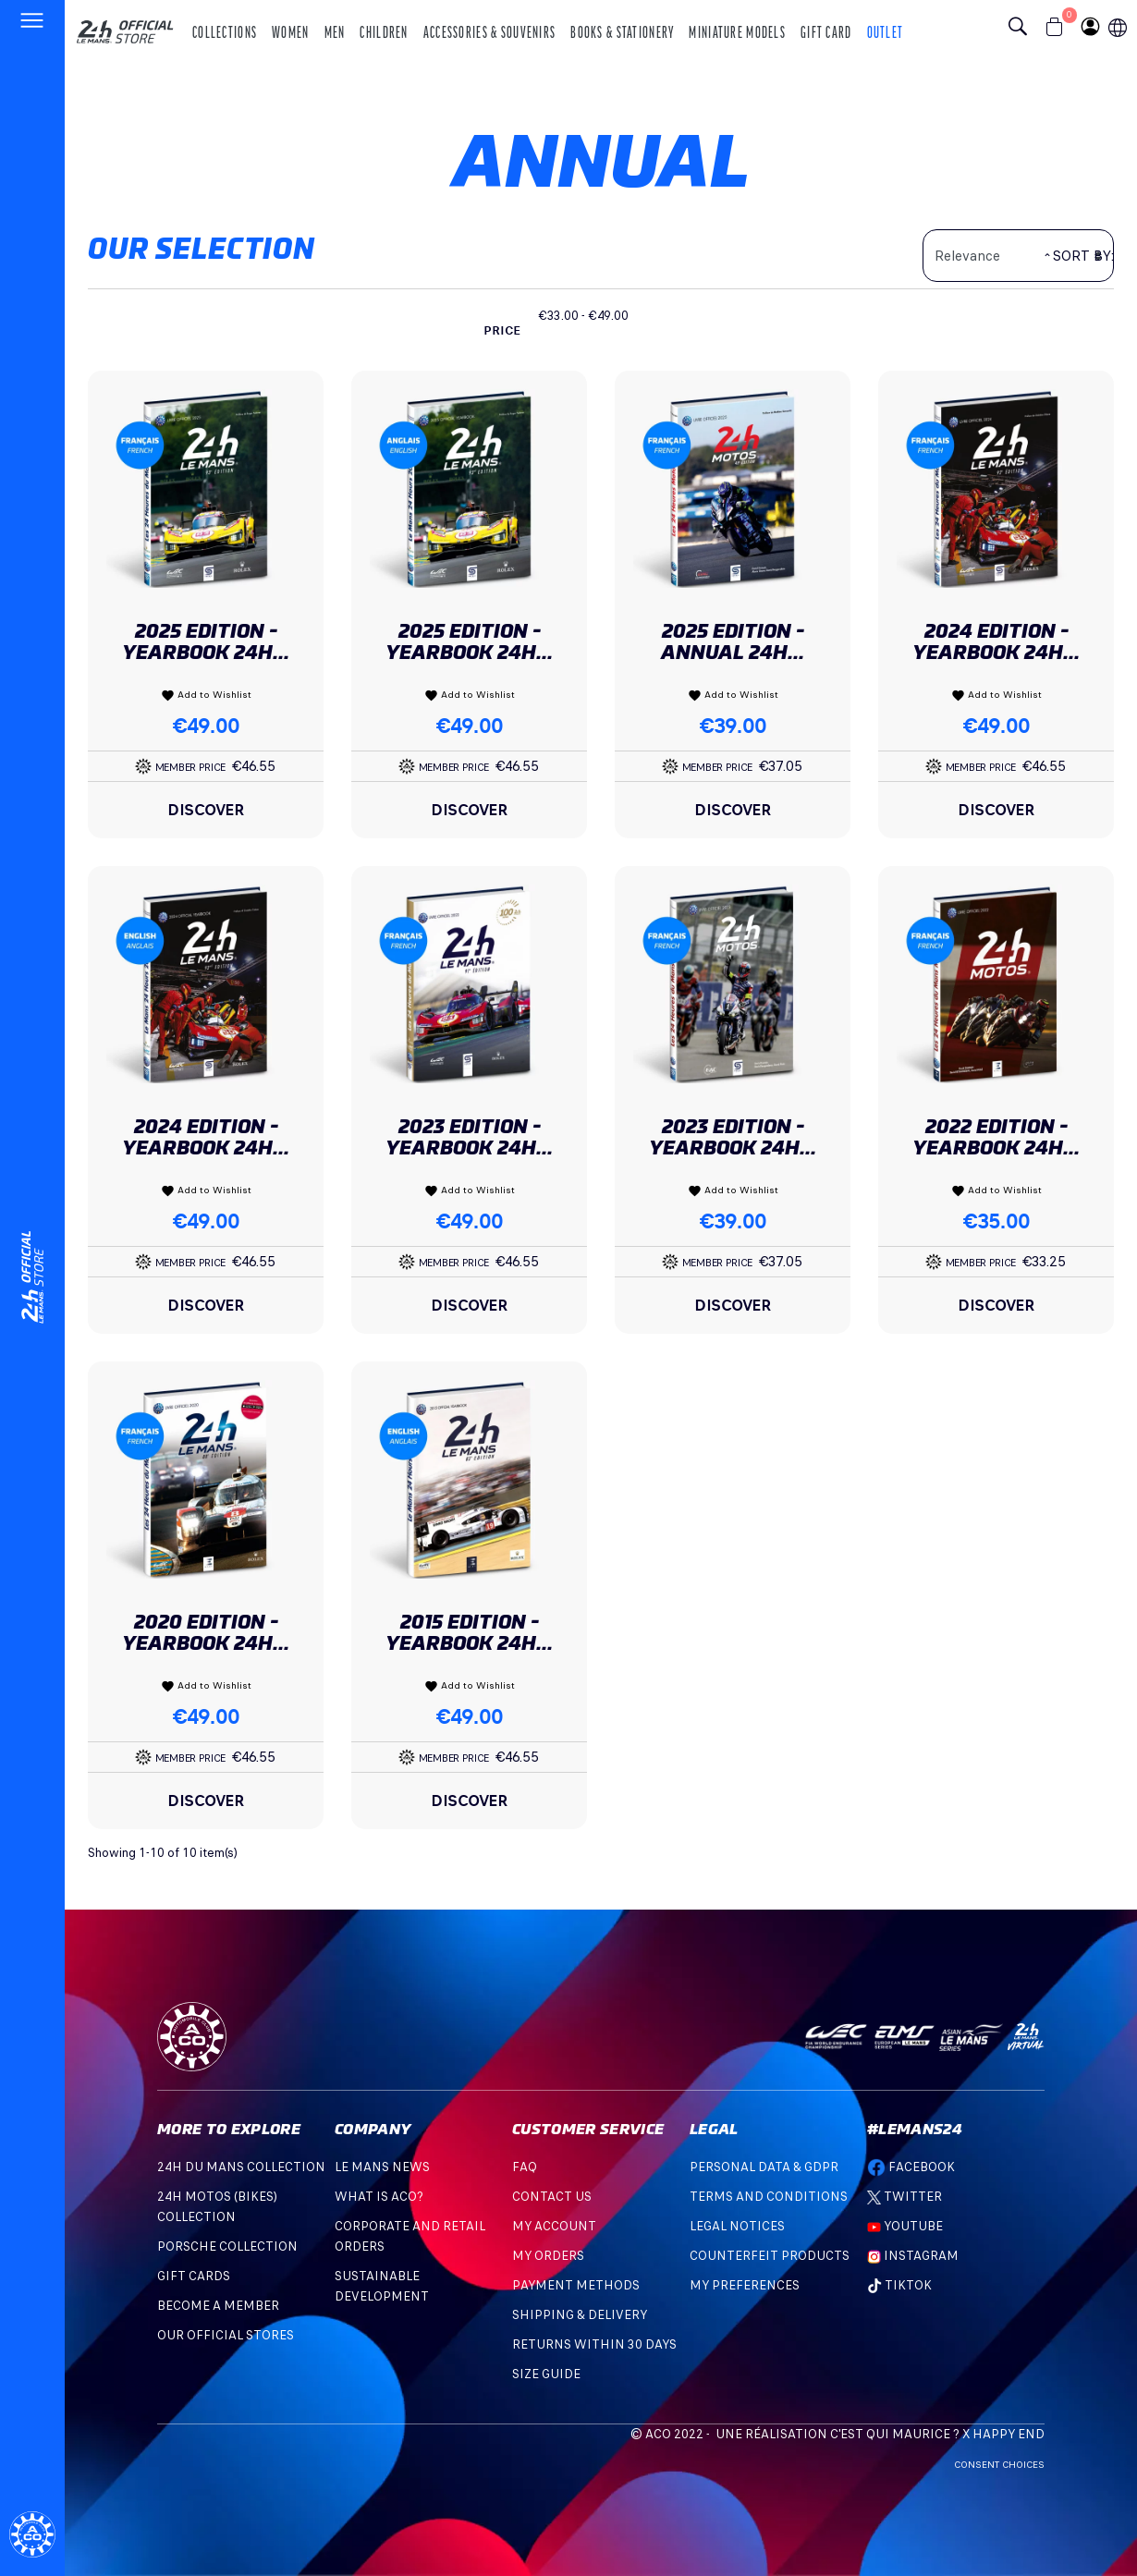 Image resolution: width=1137 pixels, height=2576 pixels. What do you see at coordinates (524, 2167) in the screenshot?
I see `FAQ` at bounding box center [524, 2167].